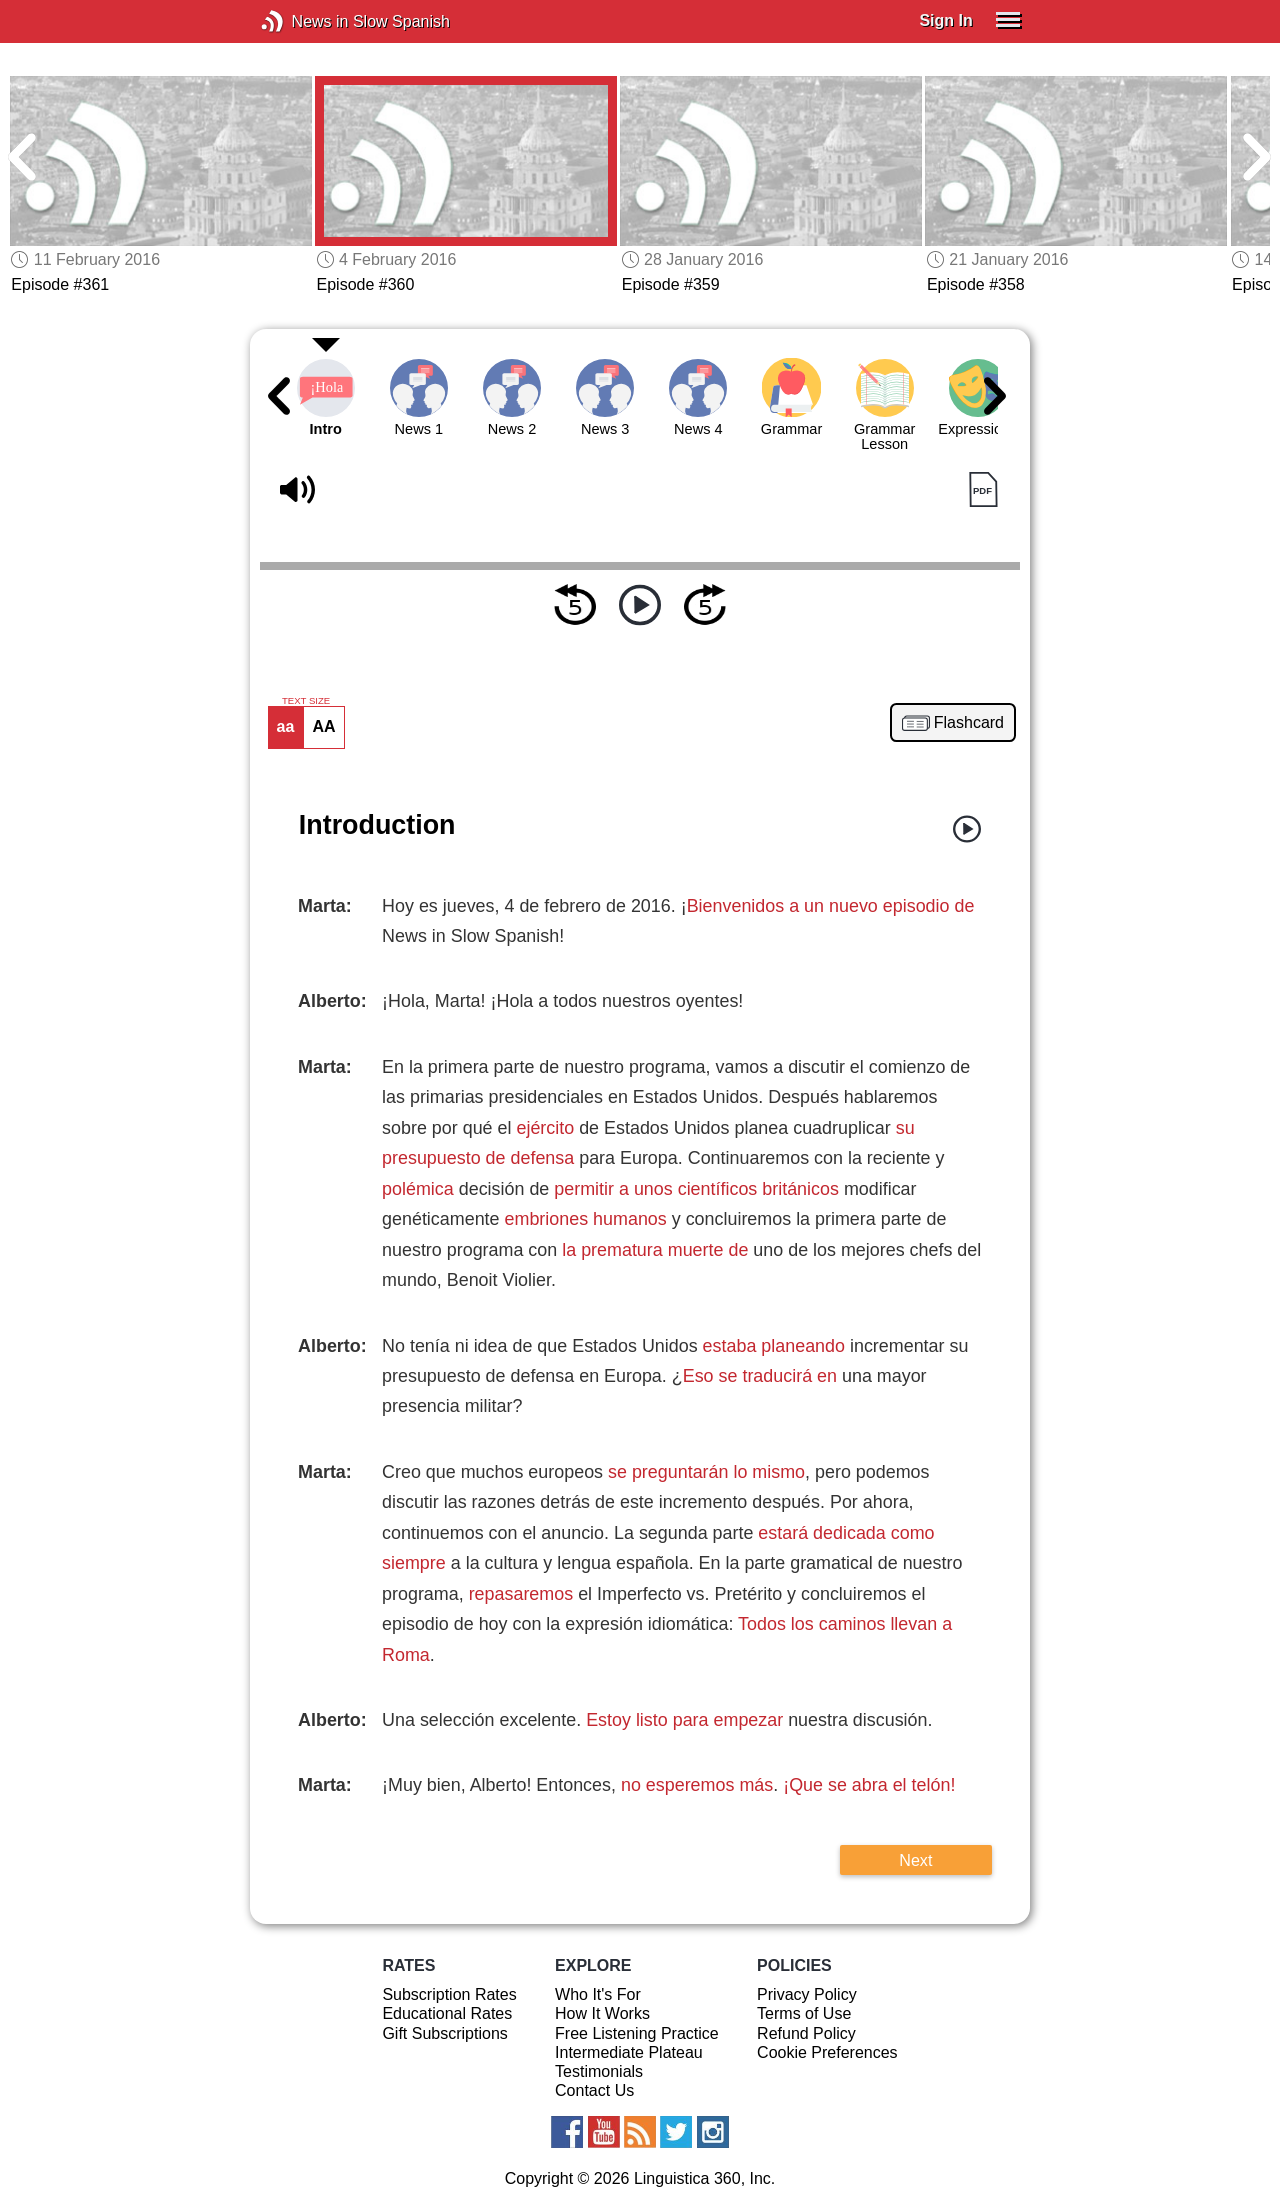  What do you see at coordinates (449, 1994) in the screenshot?
I see `Subscription Rates` at bounding box center [449, 1994].